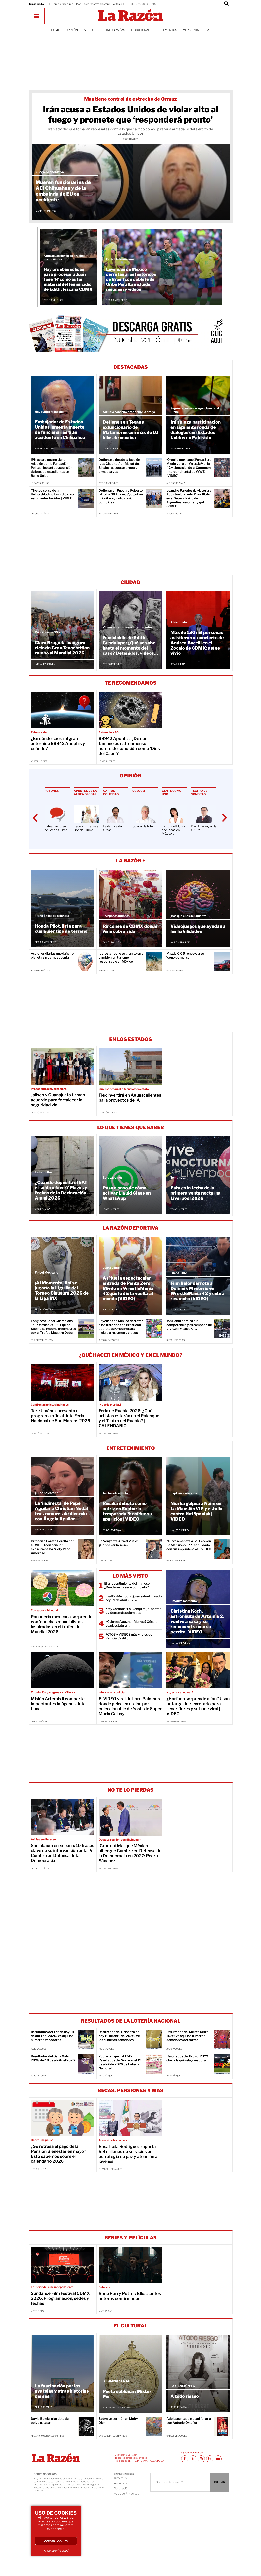 The width and height of the screenshot is (261, 2576). I want to click on El Cultural, so click(140, 30).